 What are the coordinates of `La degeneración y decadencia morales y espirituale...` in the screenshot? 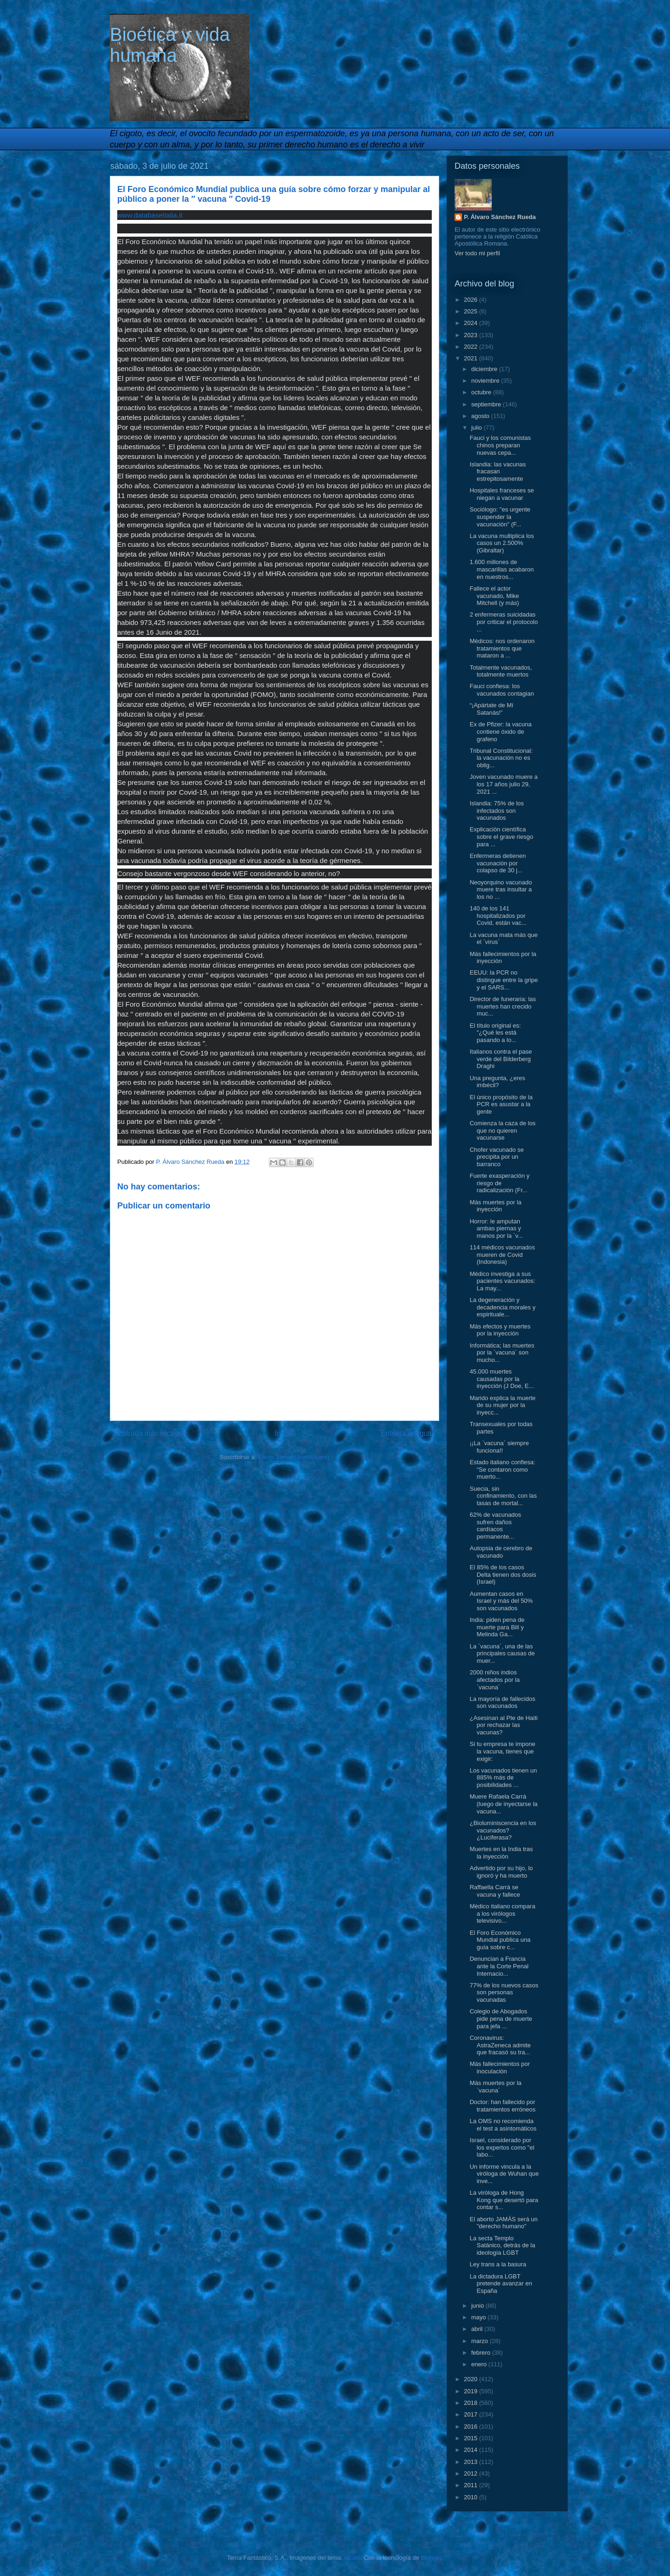 It's located at (502, 1307).